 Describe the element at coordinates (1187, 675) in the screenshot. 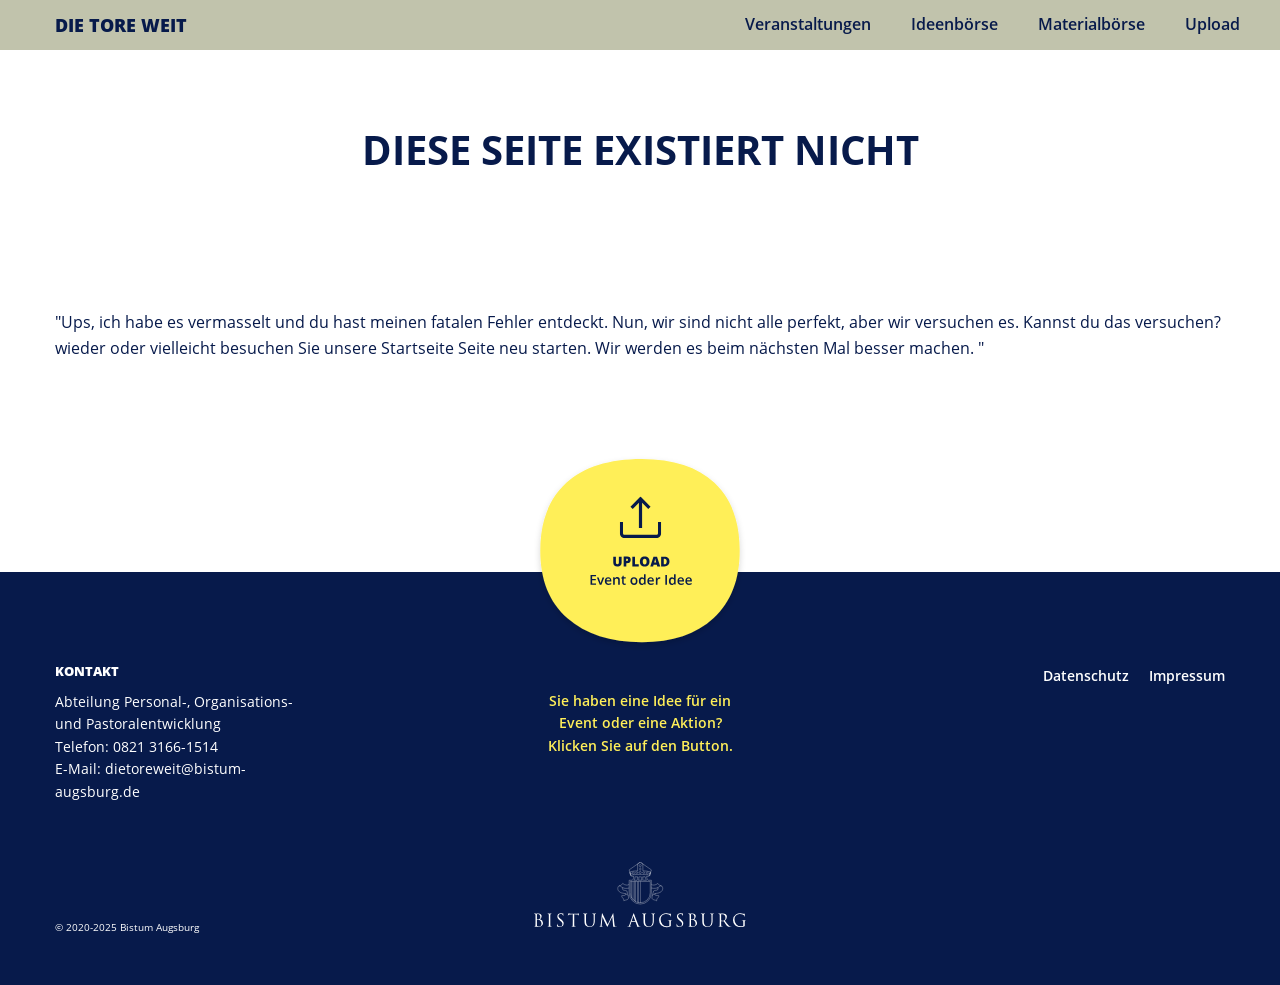

I see `Impressum` at that location.